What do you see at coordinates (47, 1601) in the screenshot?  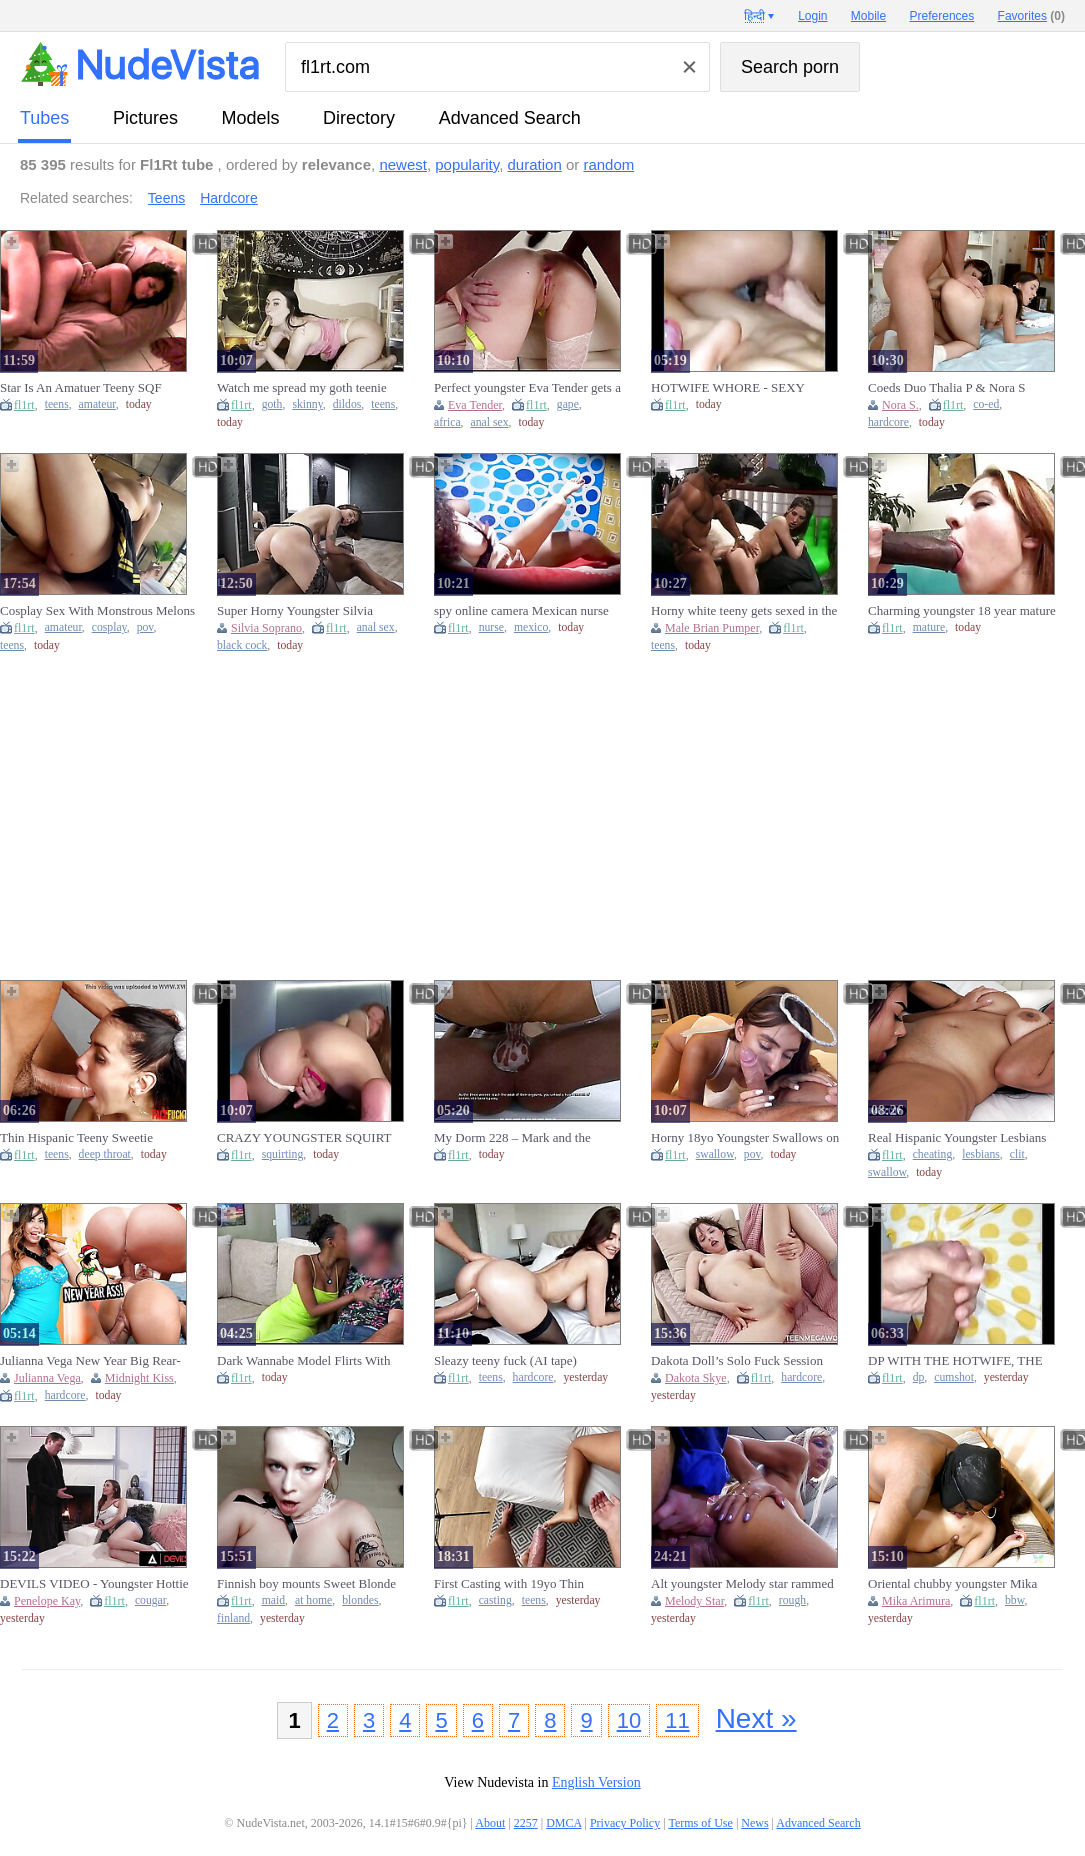 I see `Penelope Kay` at bounding box center [47, 1601].